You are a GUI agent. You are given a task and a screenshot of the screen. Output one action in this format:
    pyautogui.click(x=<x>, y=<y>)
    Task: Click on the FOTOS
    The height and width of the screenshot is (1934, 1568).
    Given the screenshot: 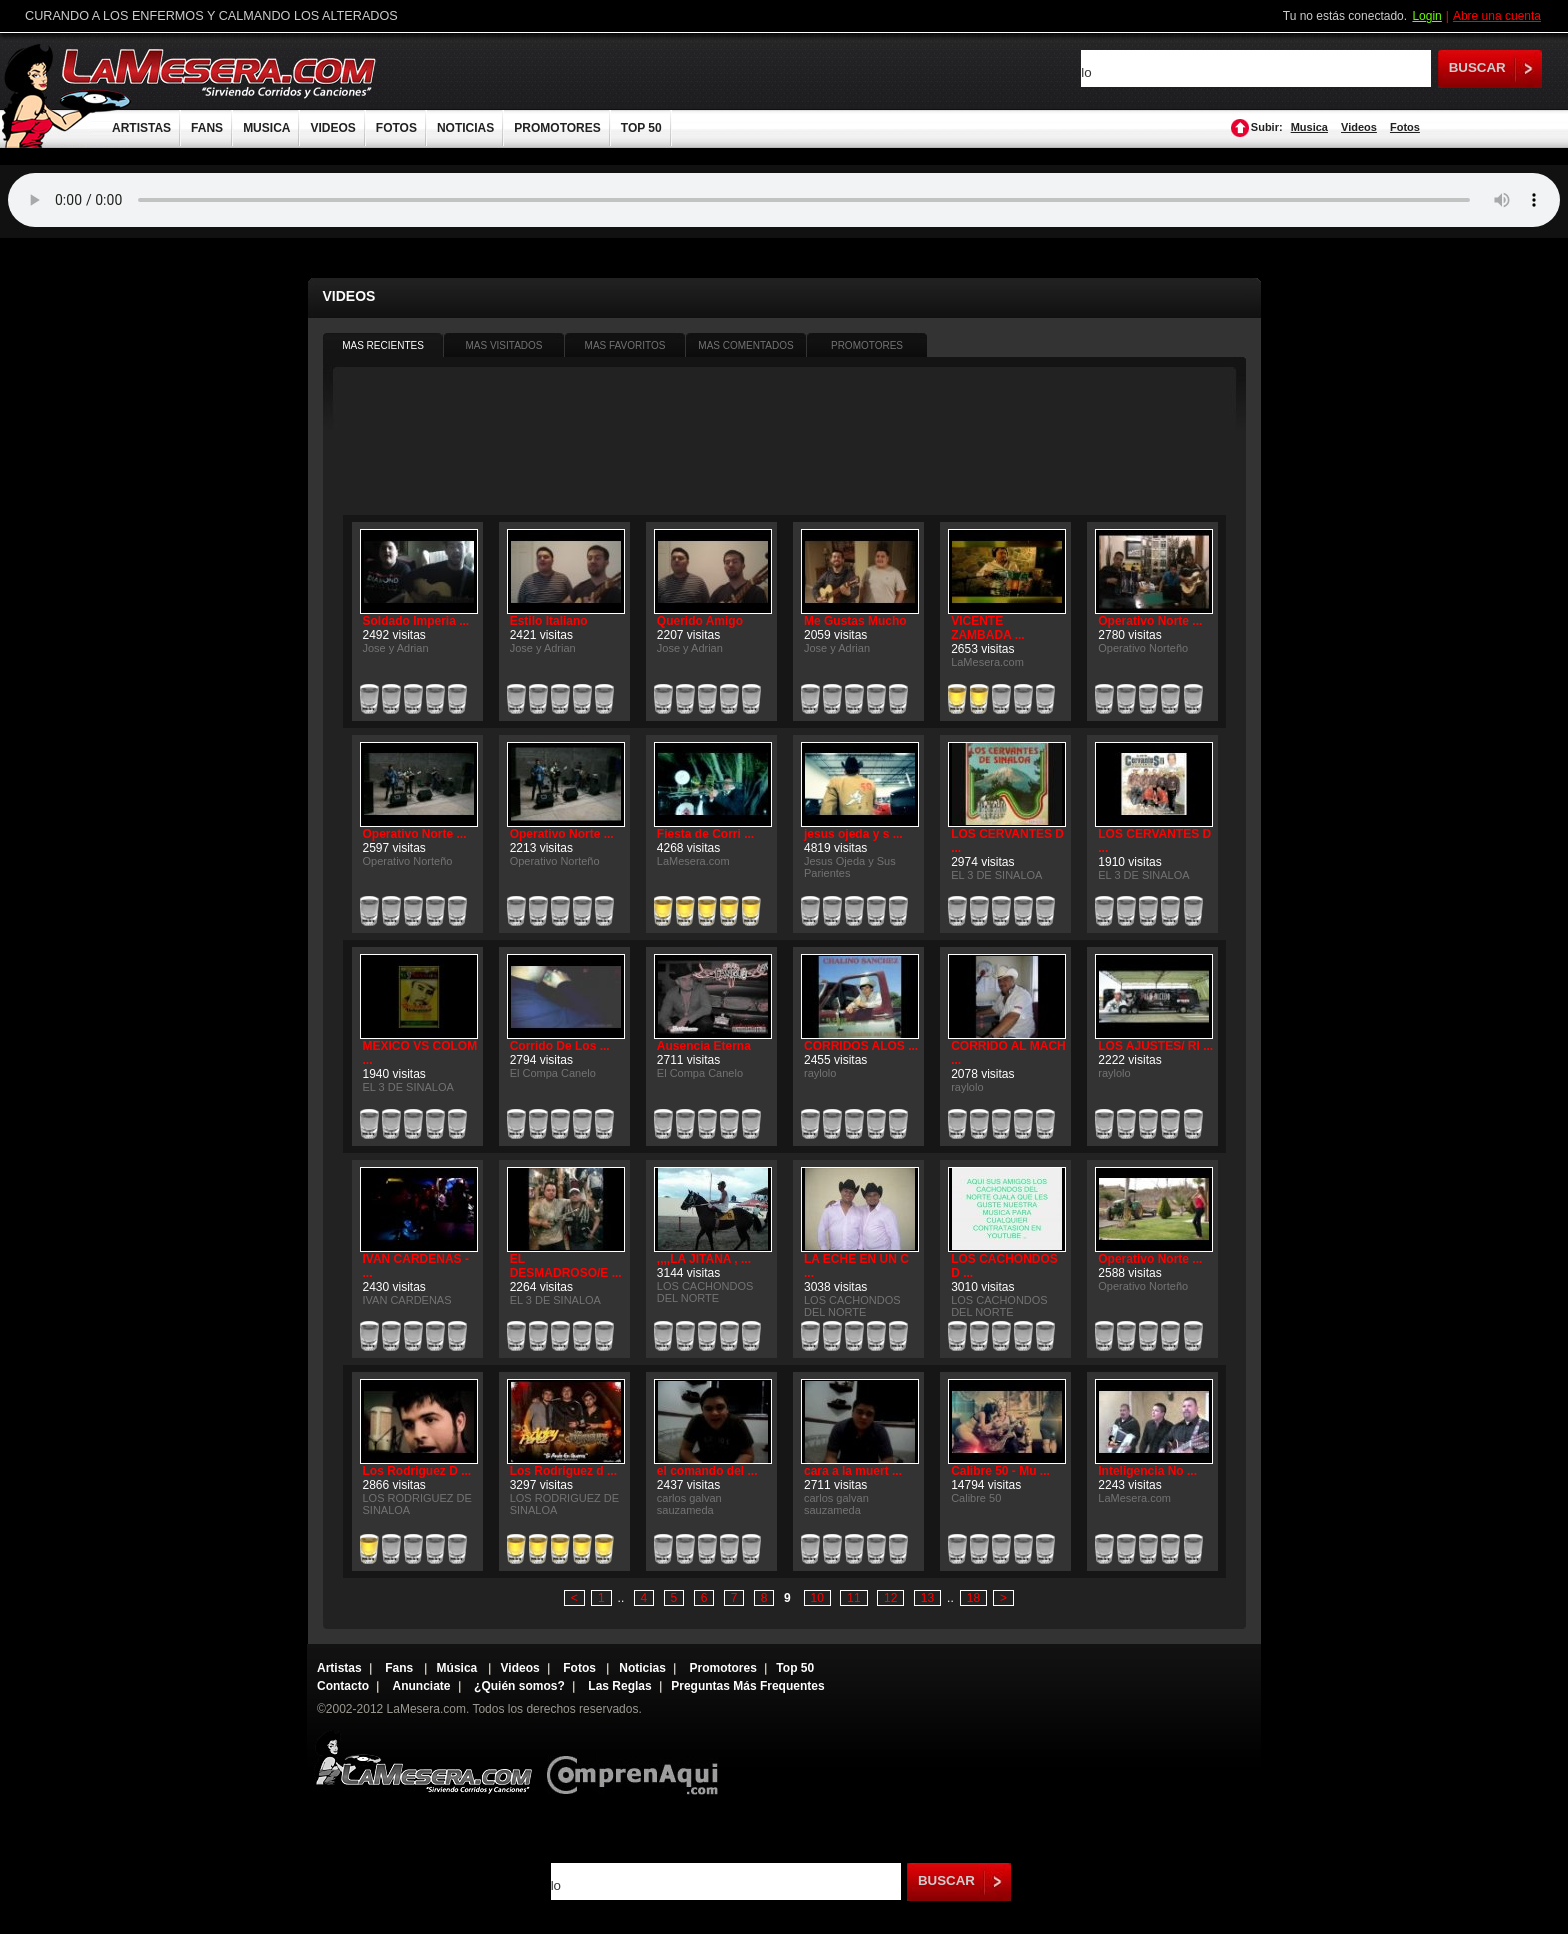 What is the action you would take?
    pyautogui.click(x=396, y=128)
    